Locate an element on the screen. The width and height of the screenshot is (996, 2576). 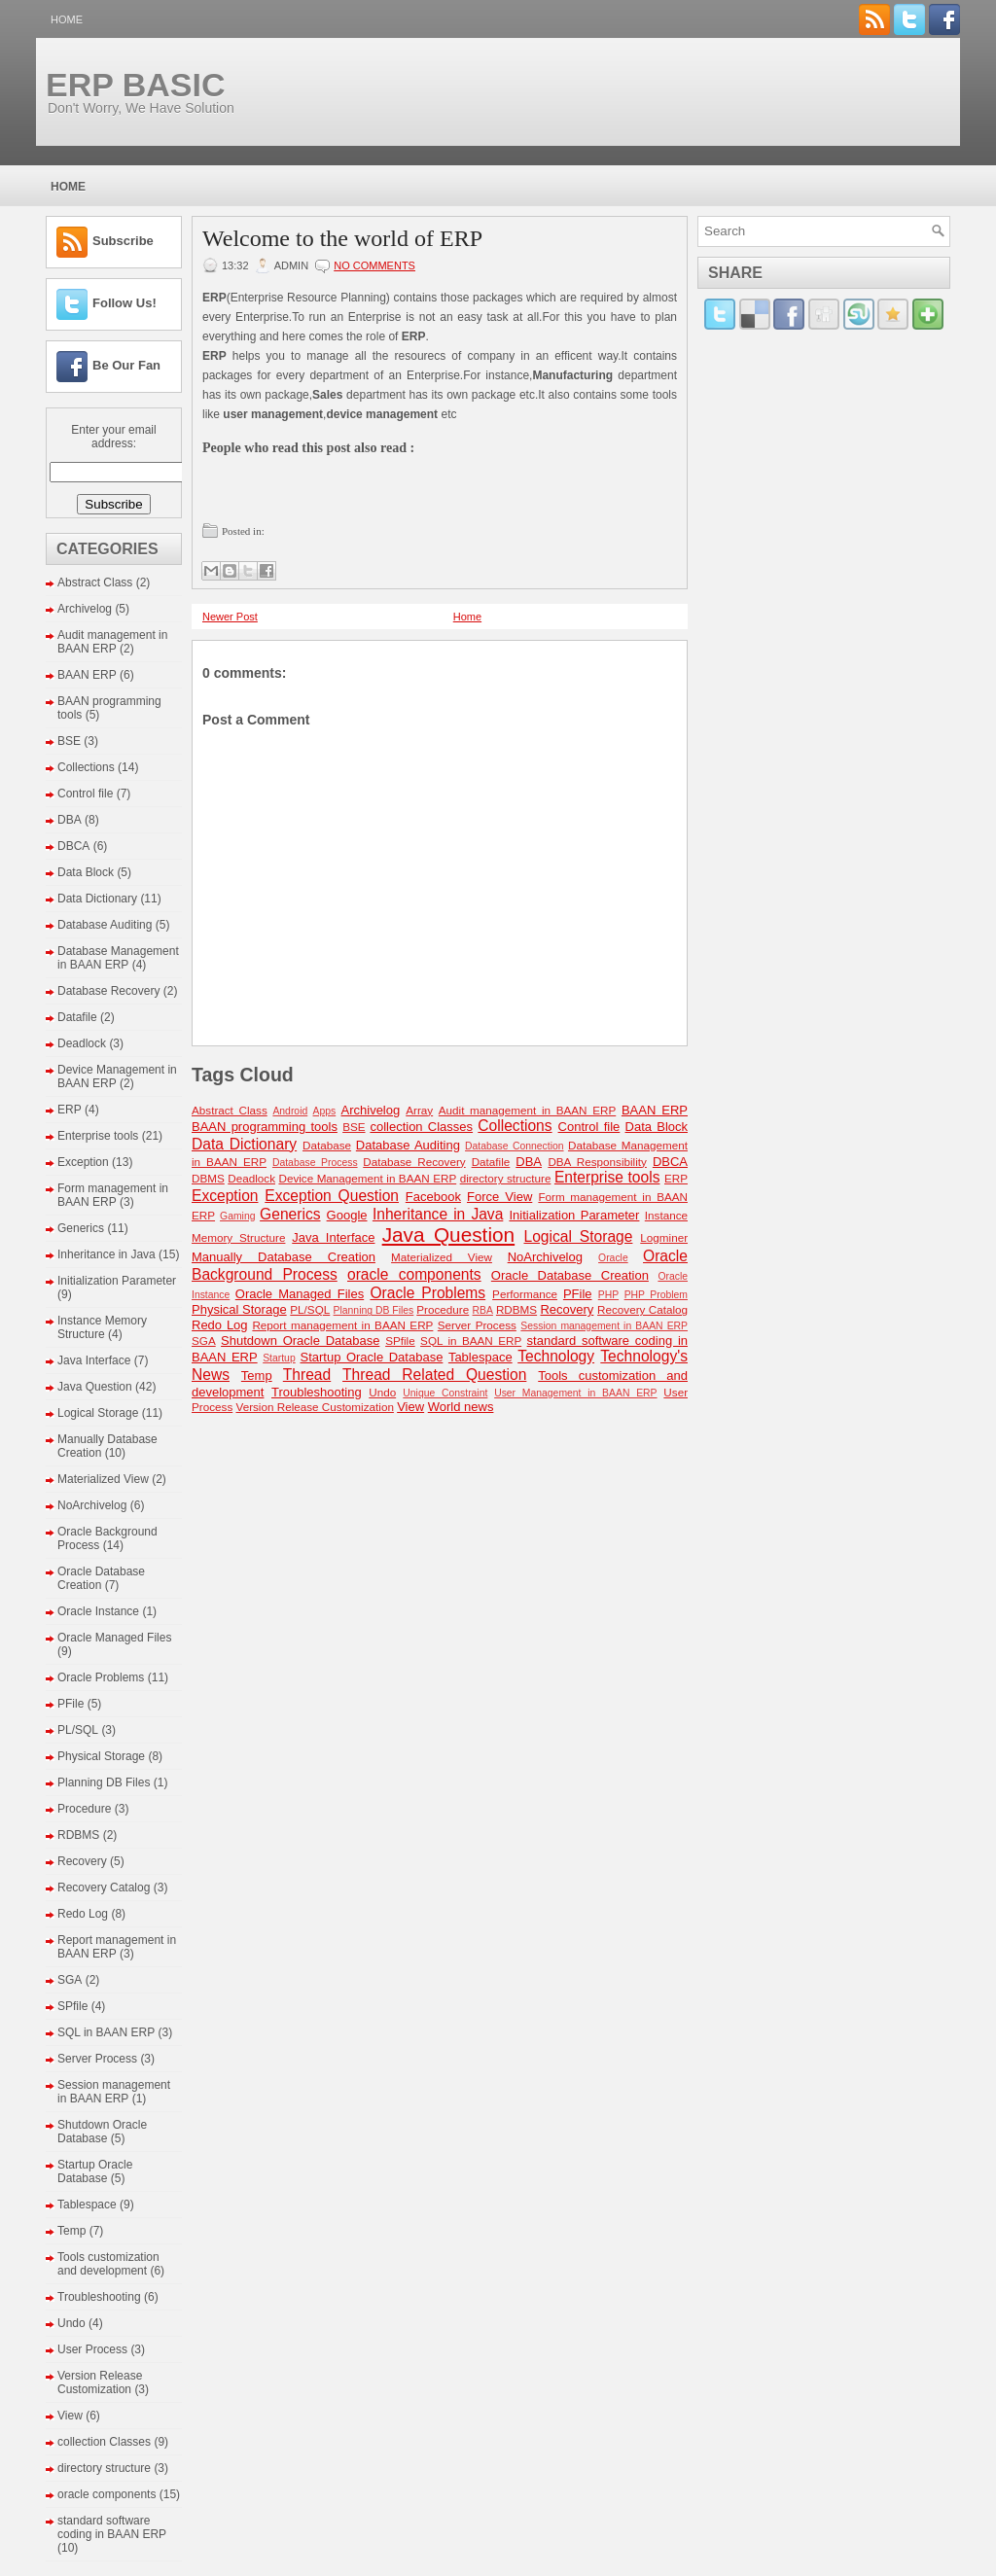
Home is located at coordinates (67, 19).